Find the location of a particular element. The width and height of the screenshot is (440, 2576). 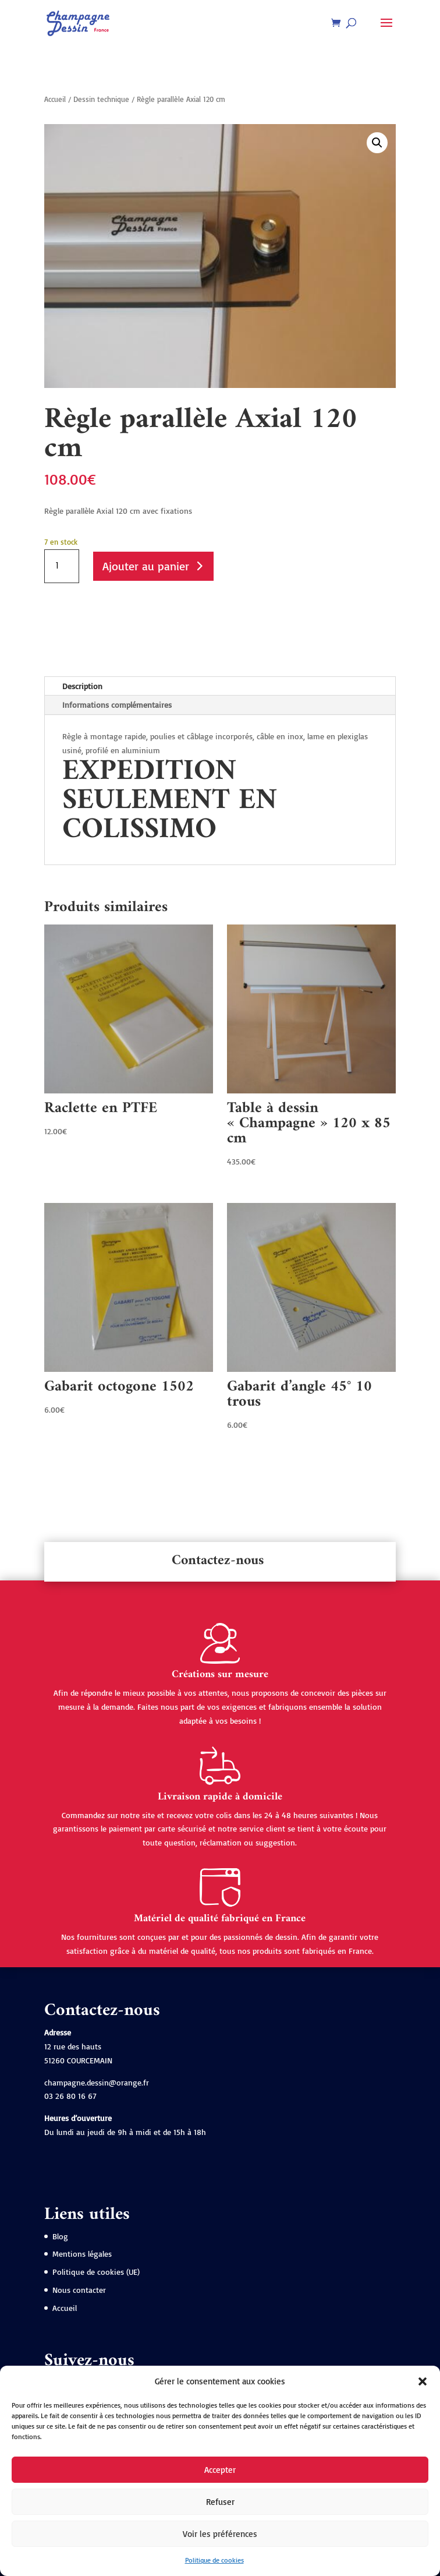

Ajouter au panier is located at coordinates (145, 566).